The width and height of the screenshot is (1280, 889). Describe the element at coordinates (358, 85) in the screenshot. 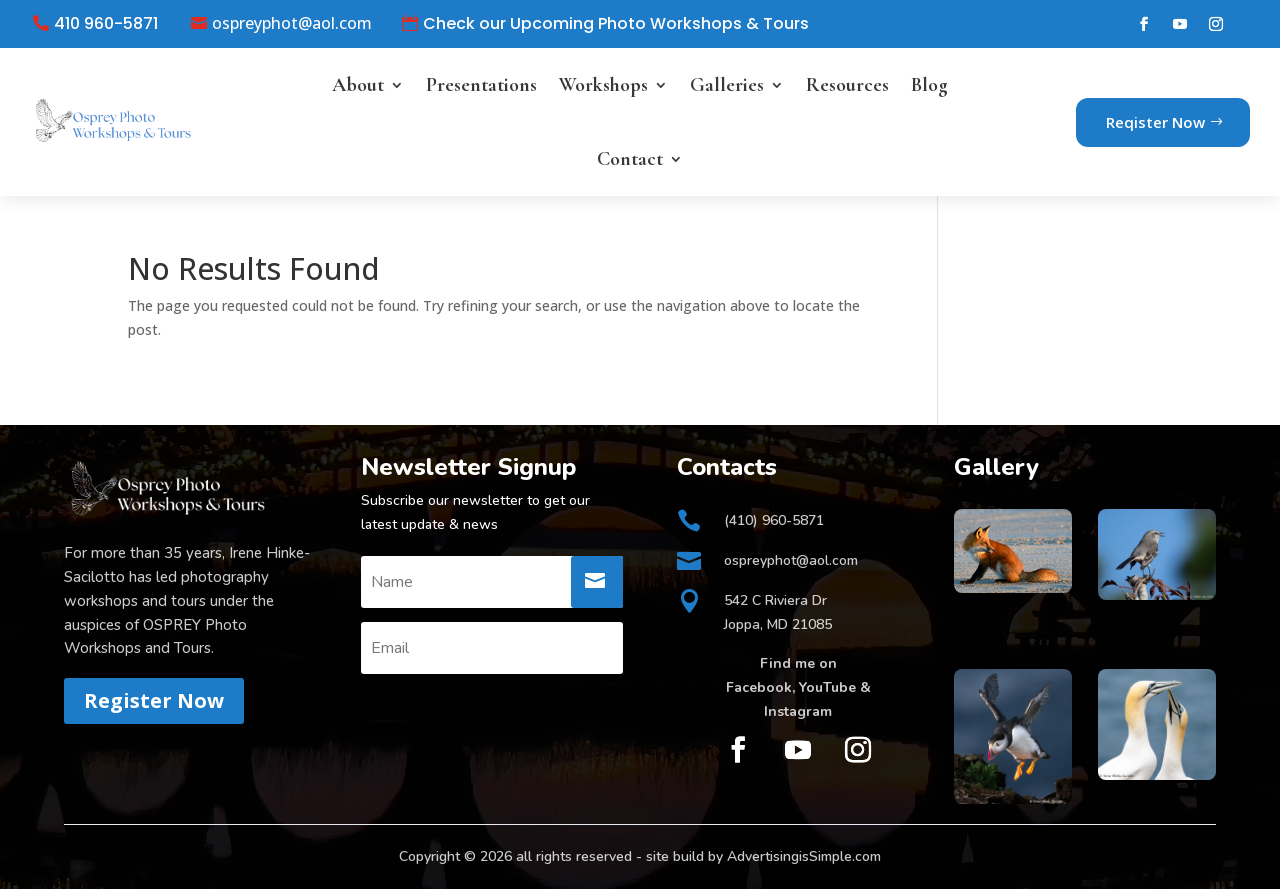

I see `About` at that location.